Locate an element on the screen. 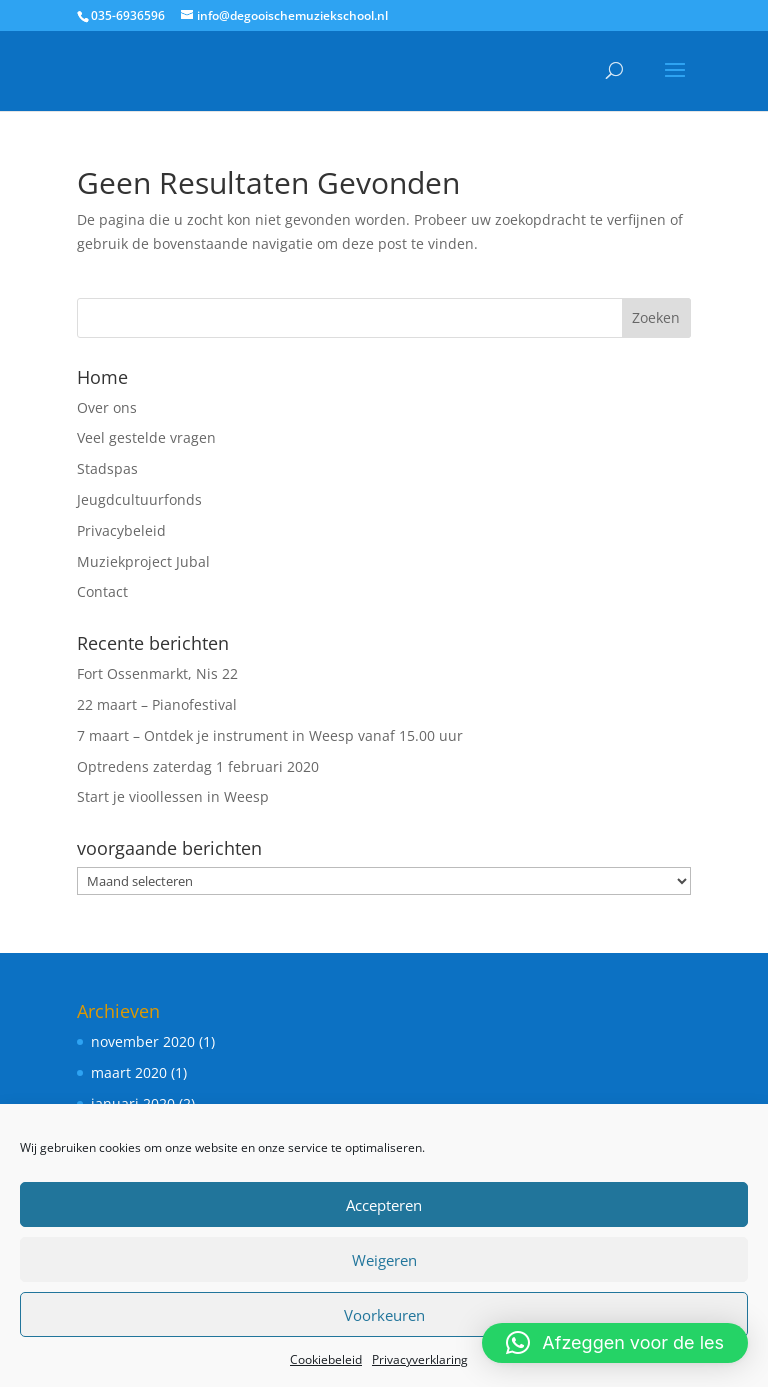 The height and width of the screenshot is (1387, 768). Optredens zaterdag 1 februari 2020 is located at coordinates (198, 766).